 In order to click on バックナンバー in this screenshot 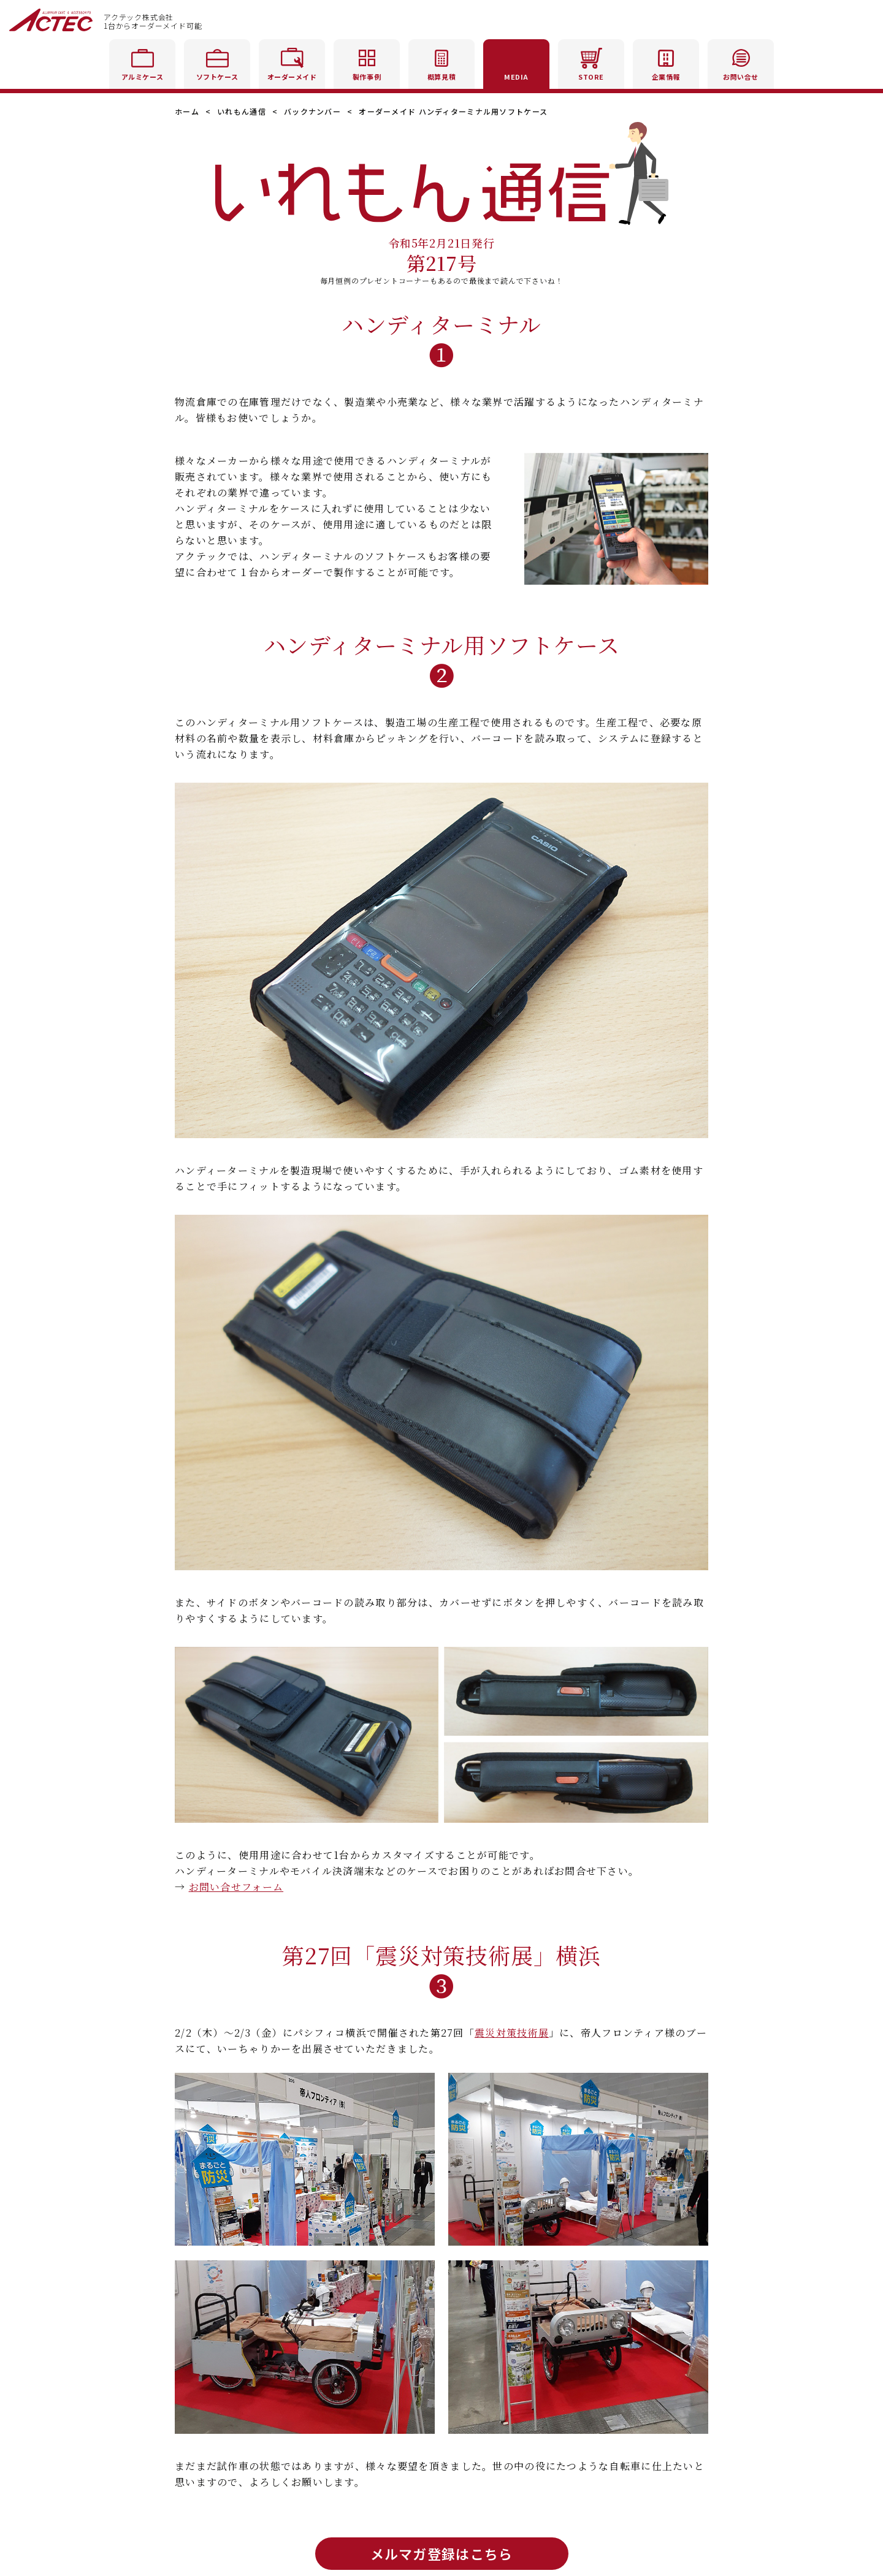, I will do `click(312, 111)`.